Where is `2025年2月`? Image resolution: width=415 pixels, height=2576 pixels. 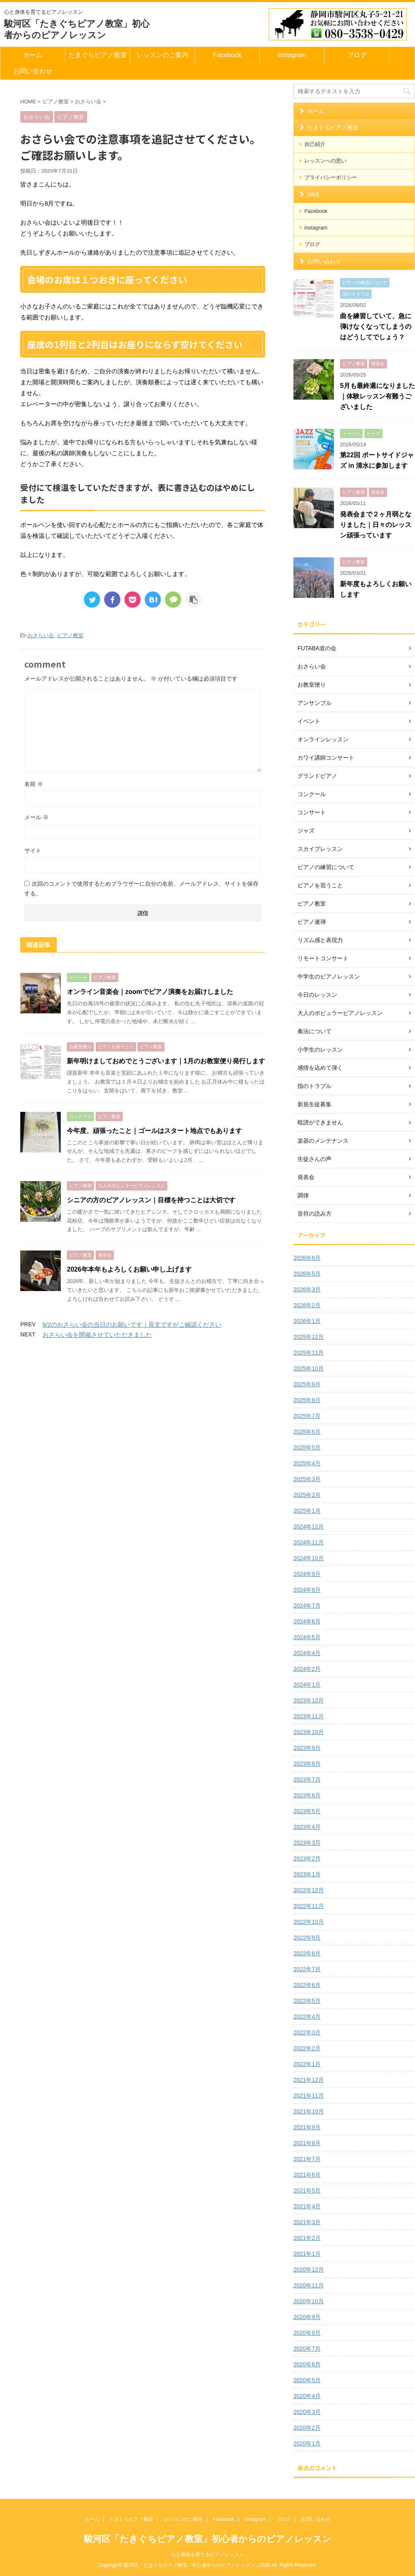
2025年2月 is located at coordinates (307, 1495).